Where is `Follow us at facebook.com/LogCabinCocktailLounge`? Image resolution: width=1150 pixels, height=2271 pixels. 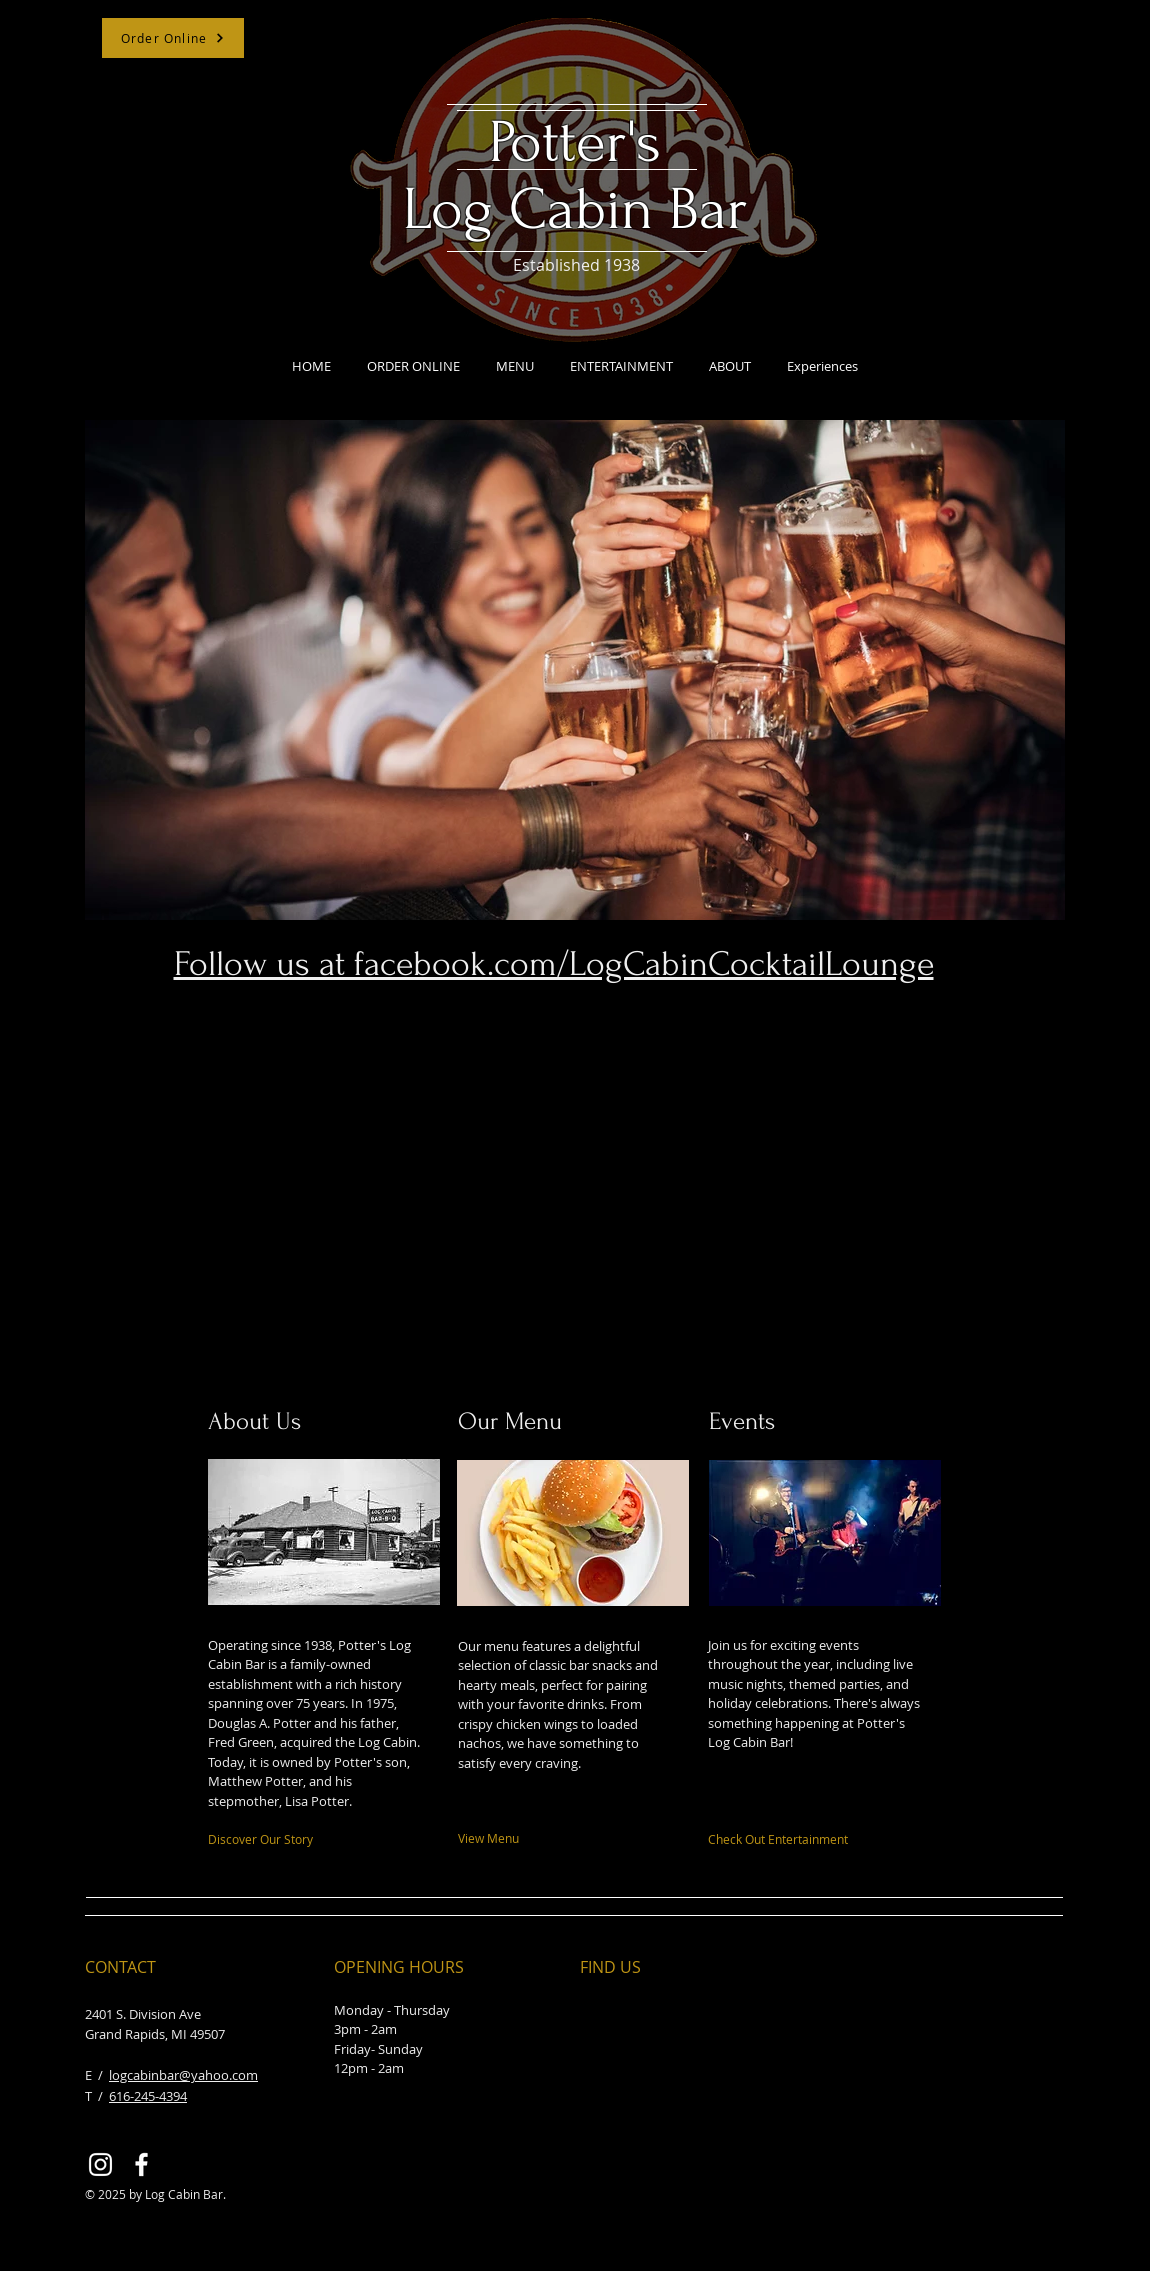
Follow us at facebook.com/LogCabinCocktailLounge is located at coordinates (554, 964).